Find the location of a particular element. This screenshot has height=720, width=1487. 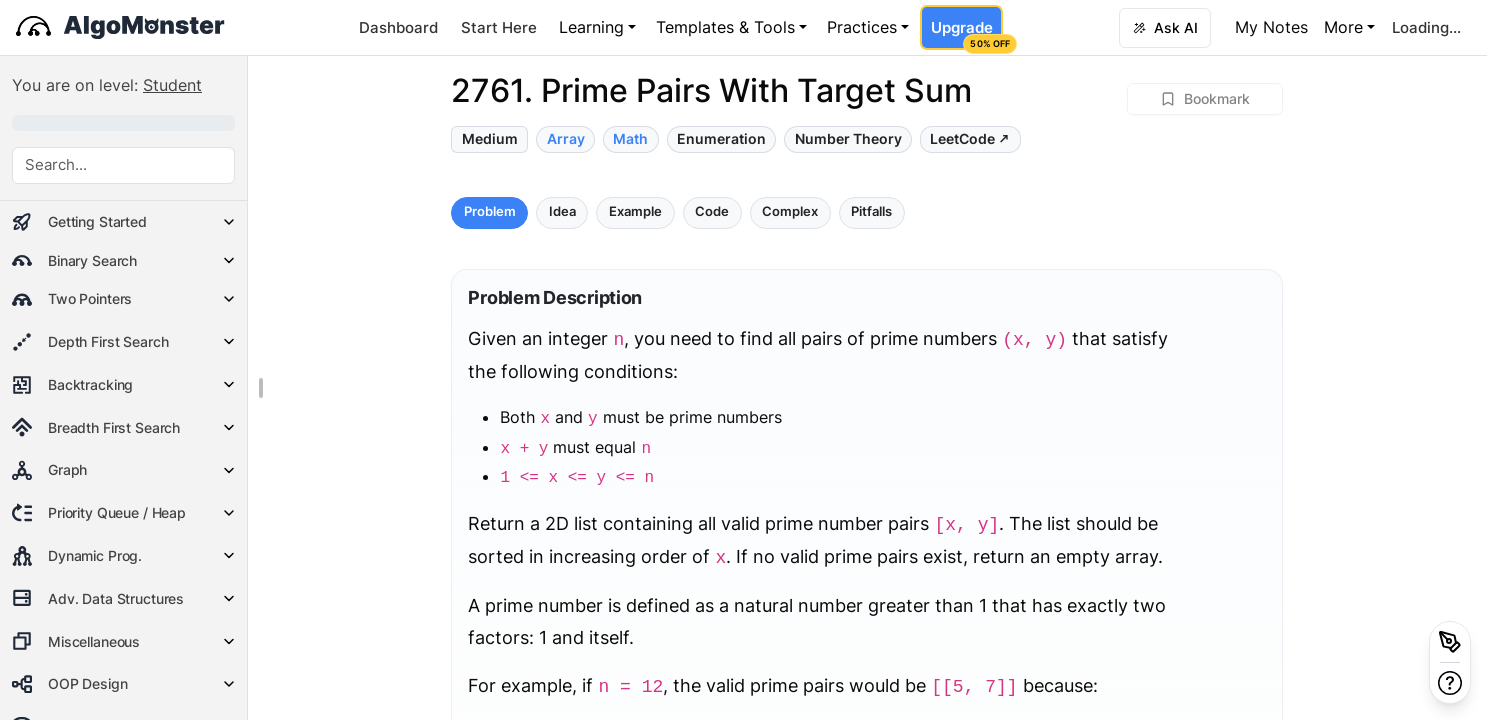

More [button] is located at coordinates (1343, 27).